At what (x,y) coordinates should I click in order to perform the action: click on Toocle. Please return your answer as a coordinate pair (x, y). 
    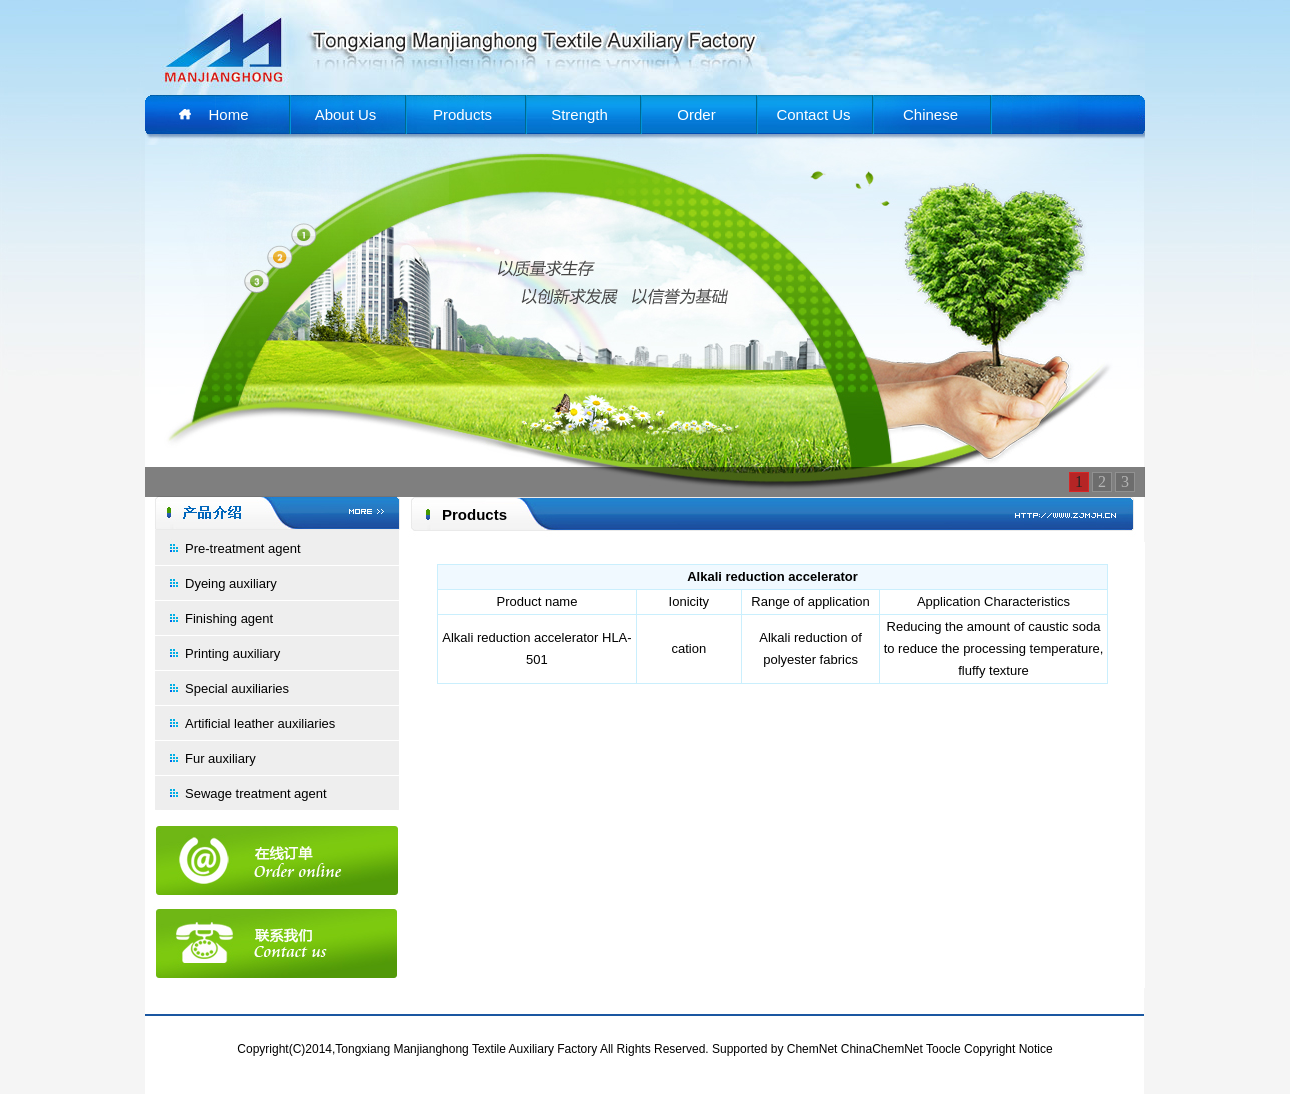
    Looking at the image, I should click on (943, 1049).